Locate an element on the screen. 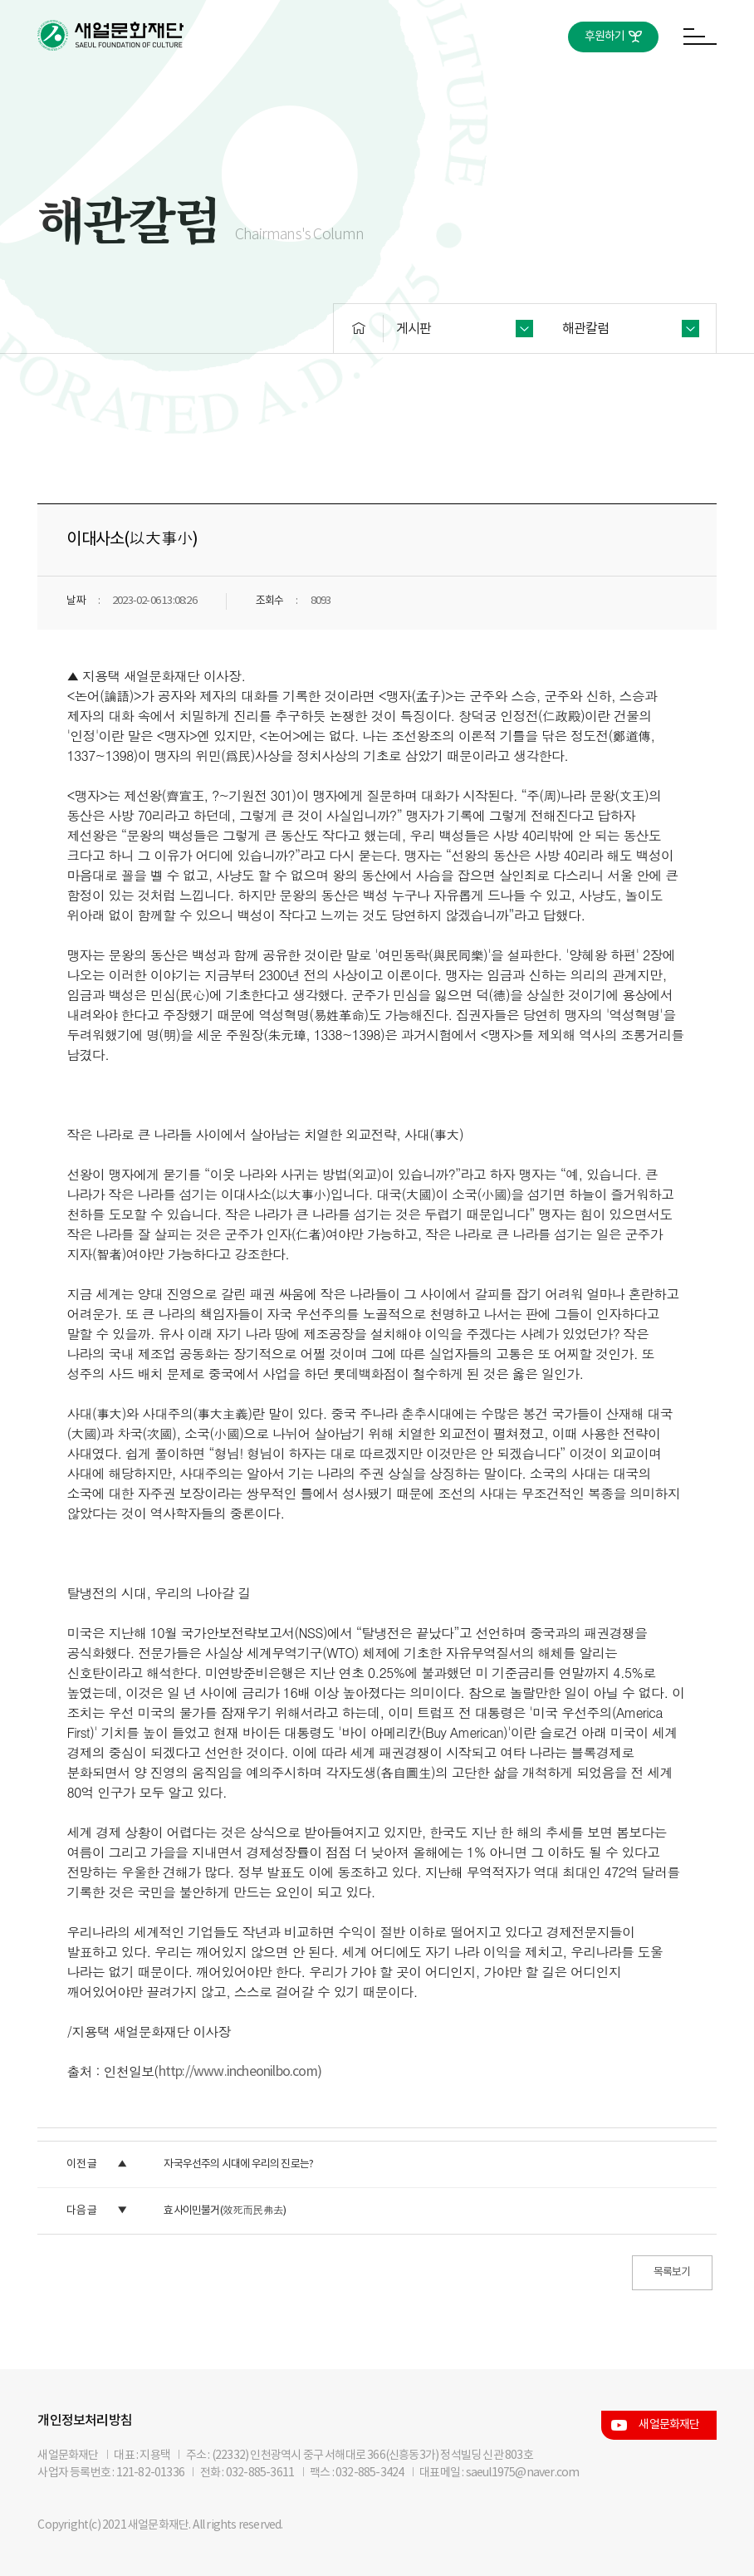 The width and height of the screenshot is (754, 2576). 후원하기 is located at coordinates (605, 36).